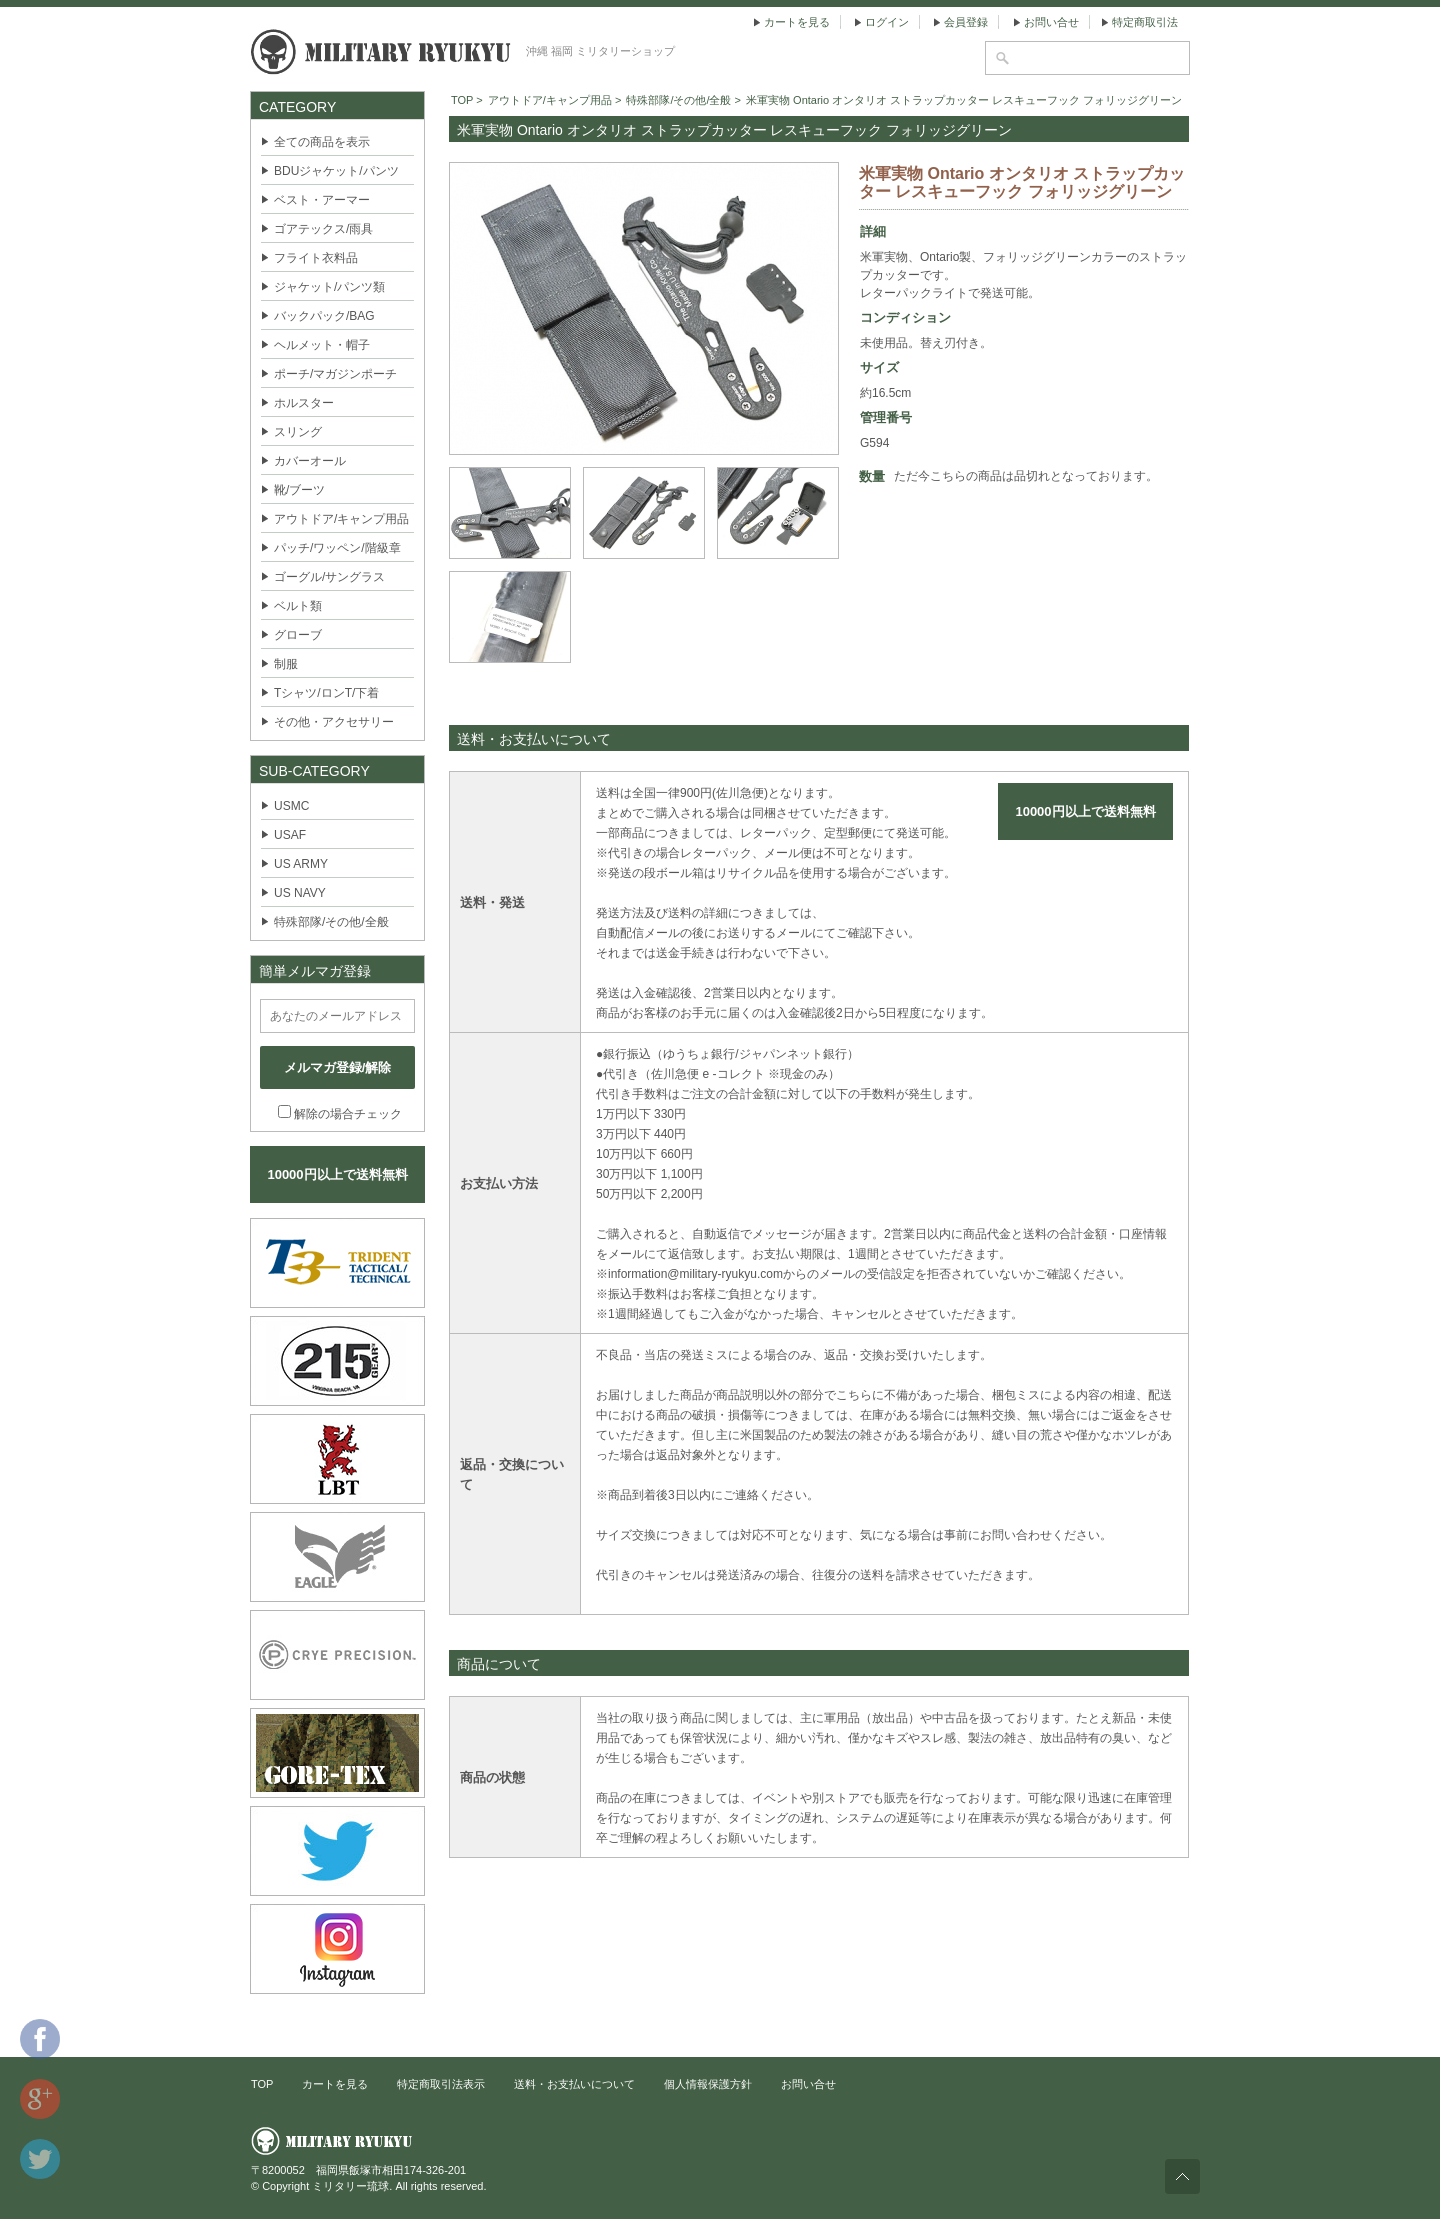 The width and height of the screenshot is (1440, 2219). I want to click on 特定商取引法, so click(1145, 22).